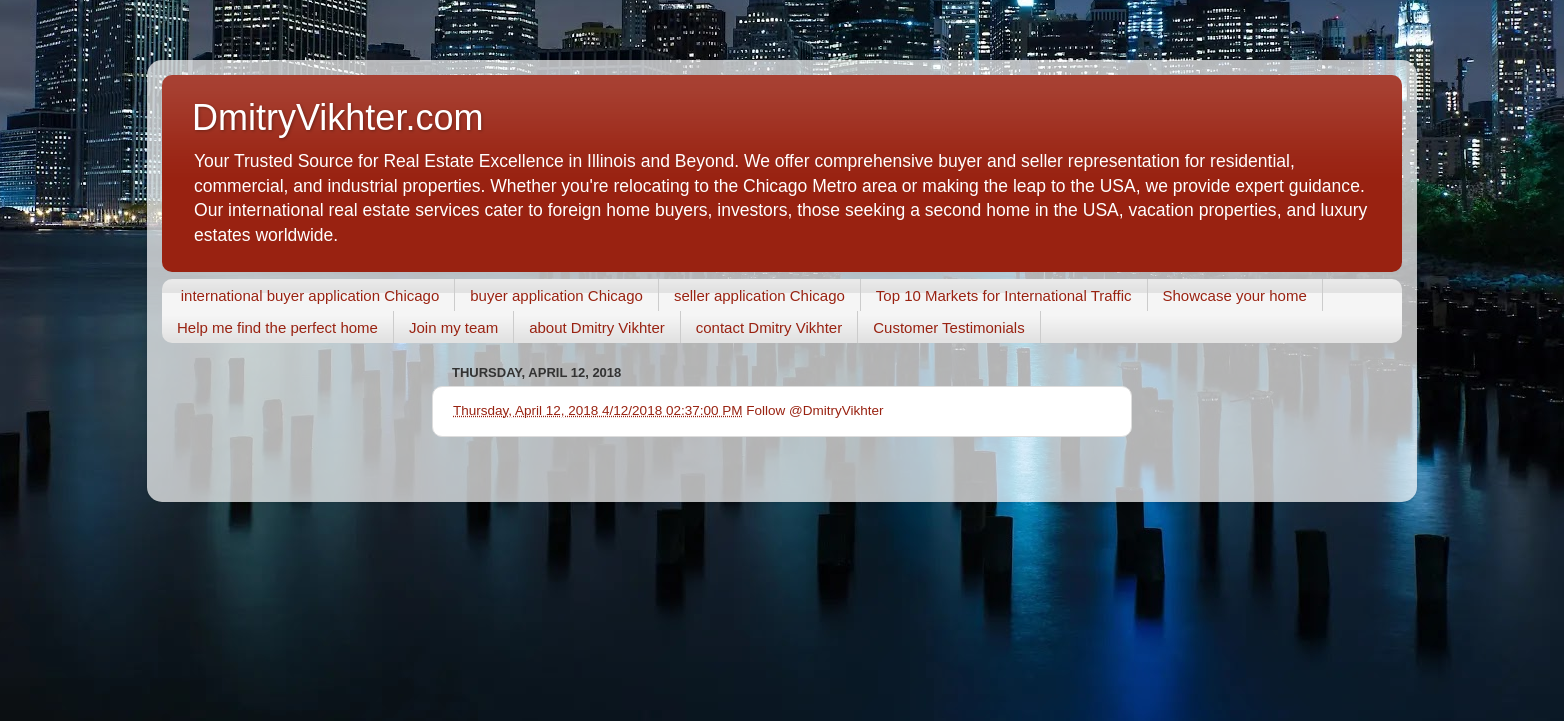 This screenshot has width=1564, height=721. Describe the element at coordinates (814, 410) in the screenshot. I see `Follow @DmitryVikhter` at that location.